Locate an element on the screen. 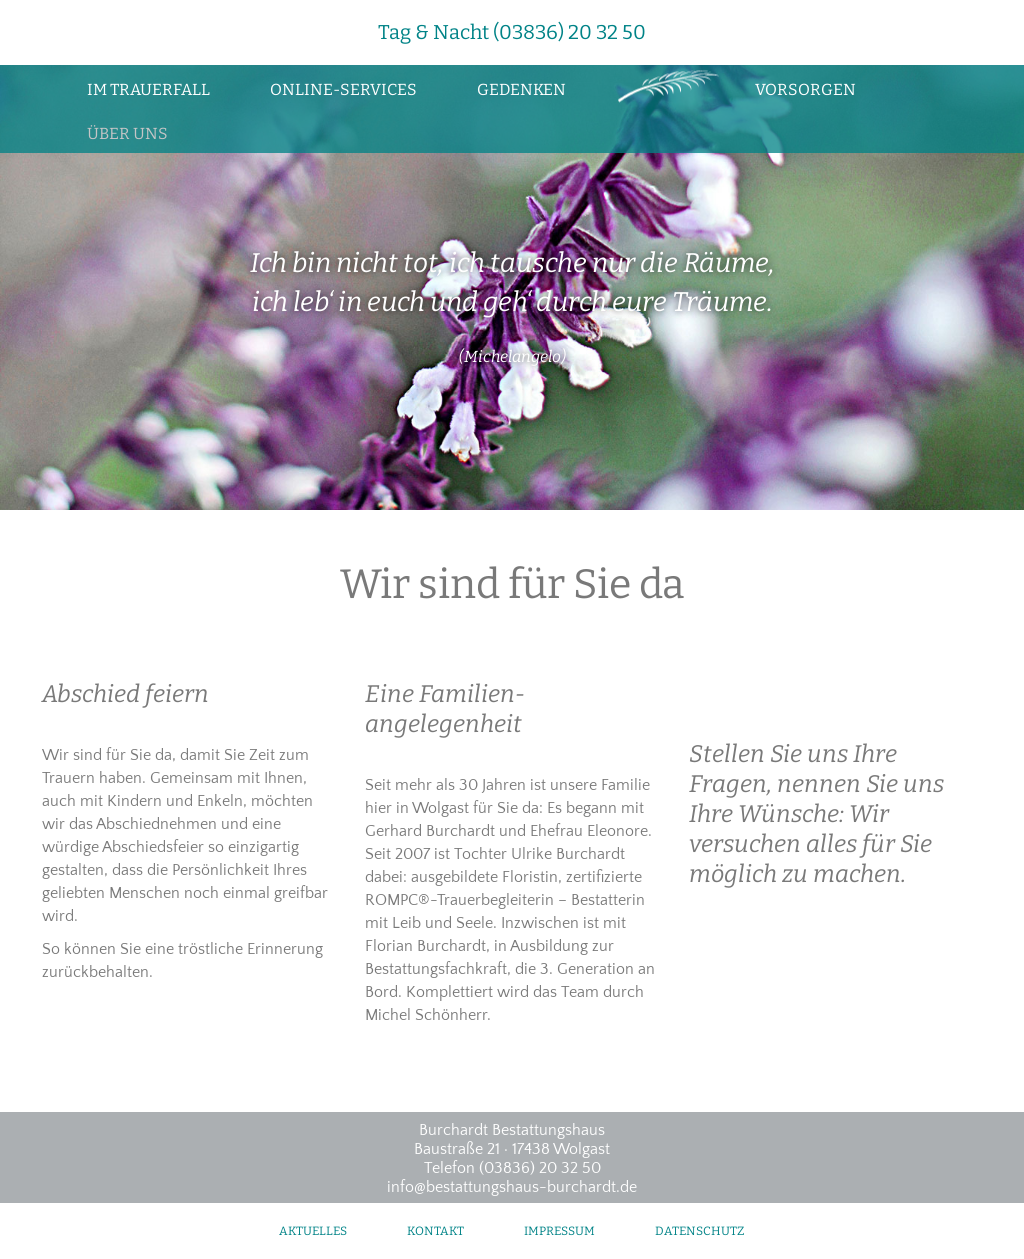 This screenshot has width=1024, height=1259. Datenschutz [menuitem] is located at coordinates (699, 1231).